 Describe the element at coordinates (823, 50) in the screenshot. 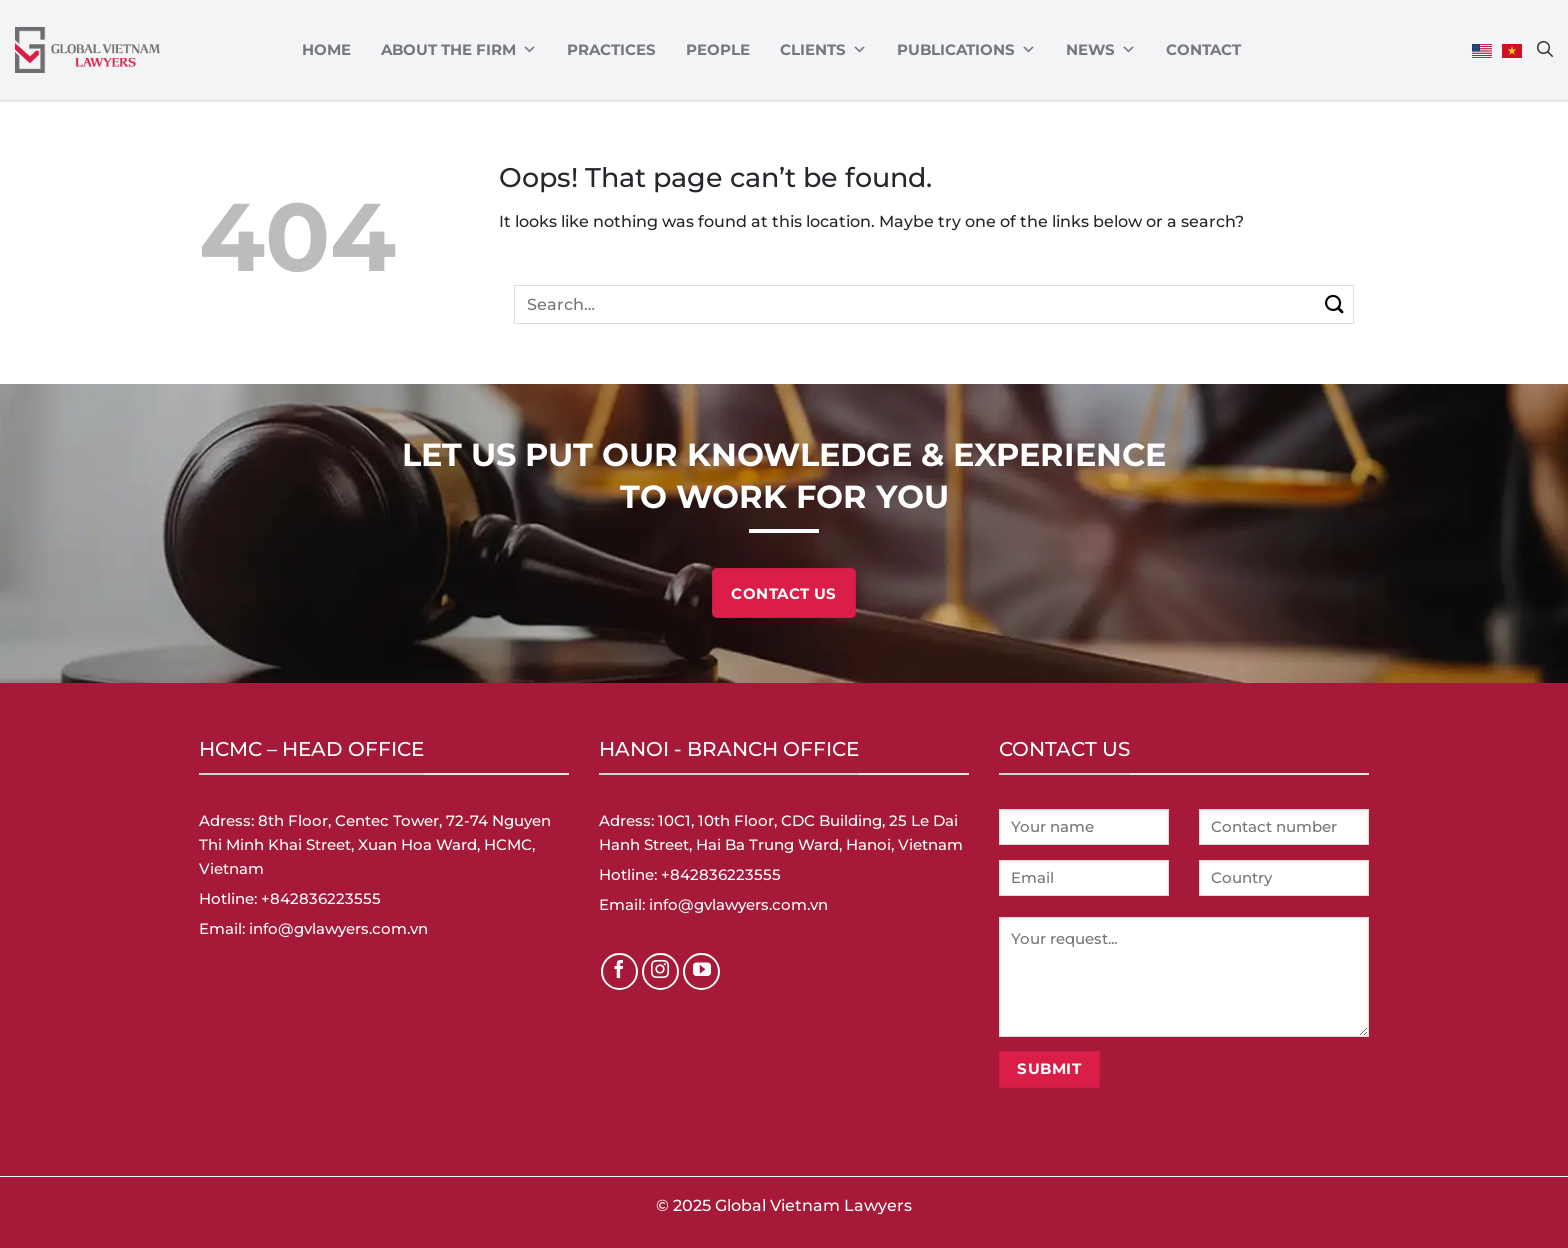

I see `CLIENTS` at that location.